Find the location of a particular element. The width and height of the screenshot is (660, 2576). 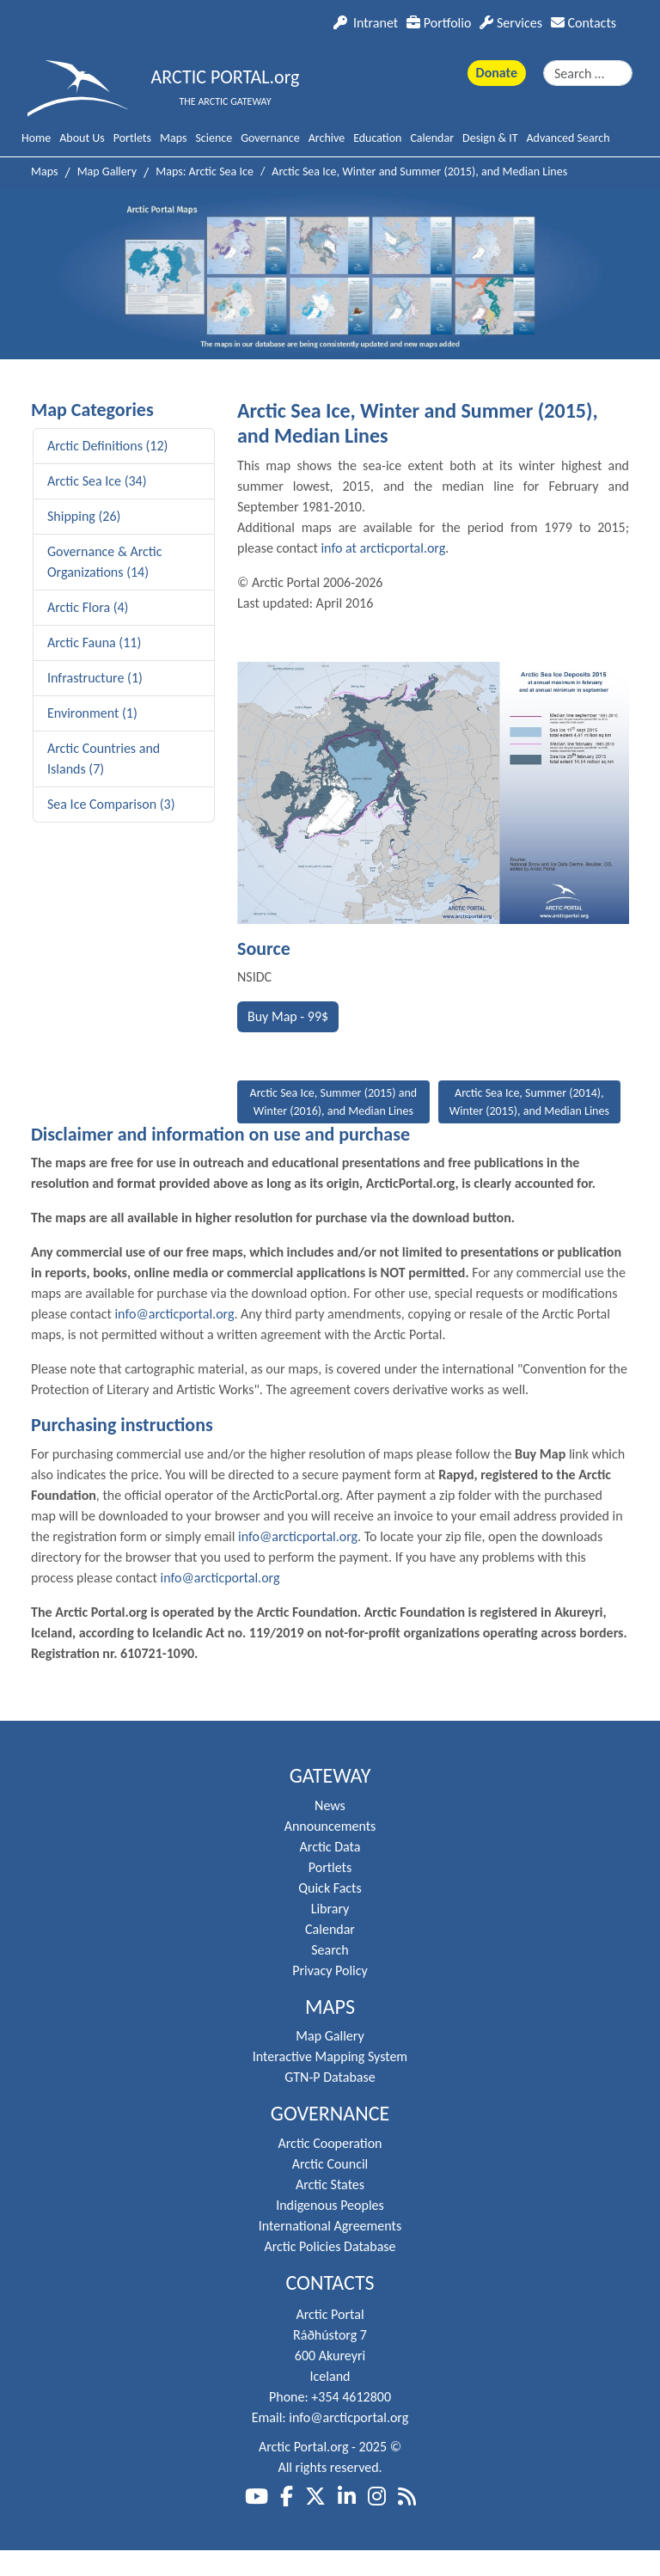

Infrastructure (1) is located at coordinates (95, 678).